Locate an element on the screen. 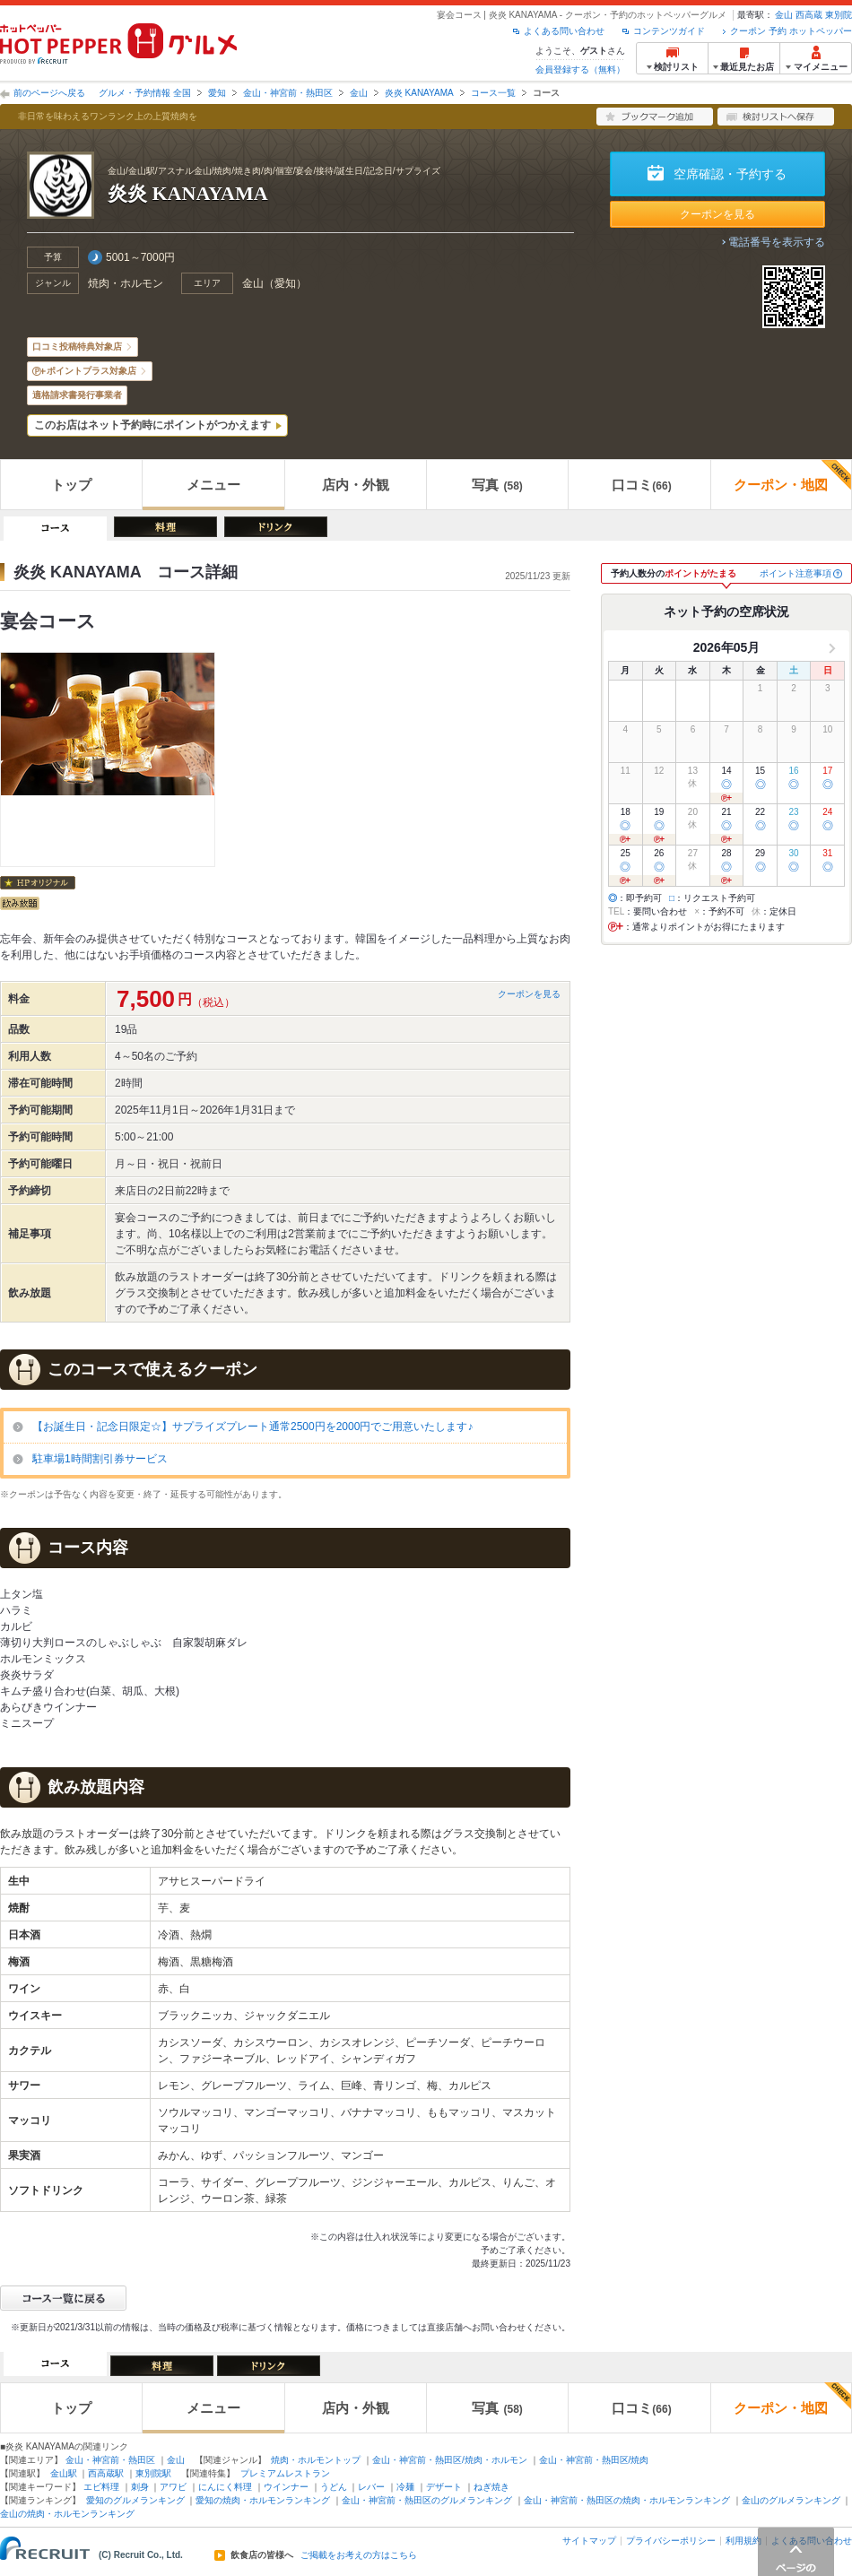 This screenshot has width=852, height=2576. グルメ・予約情報 全国 is located at coordinates (145, 93).